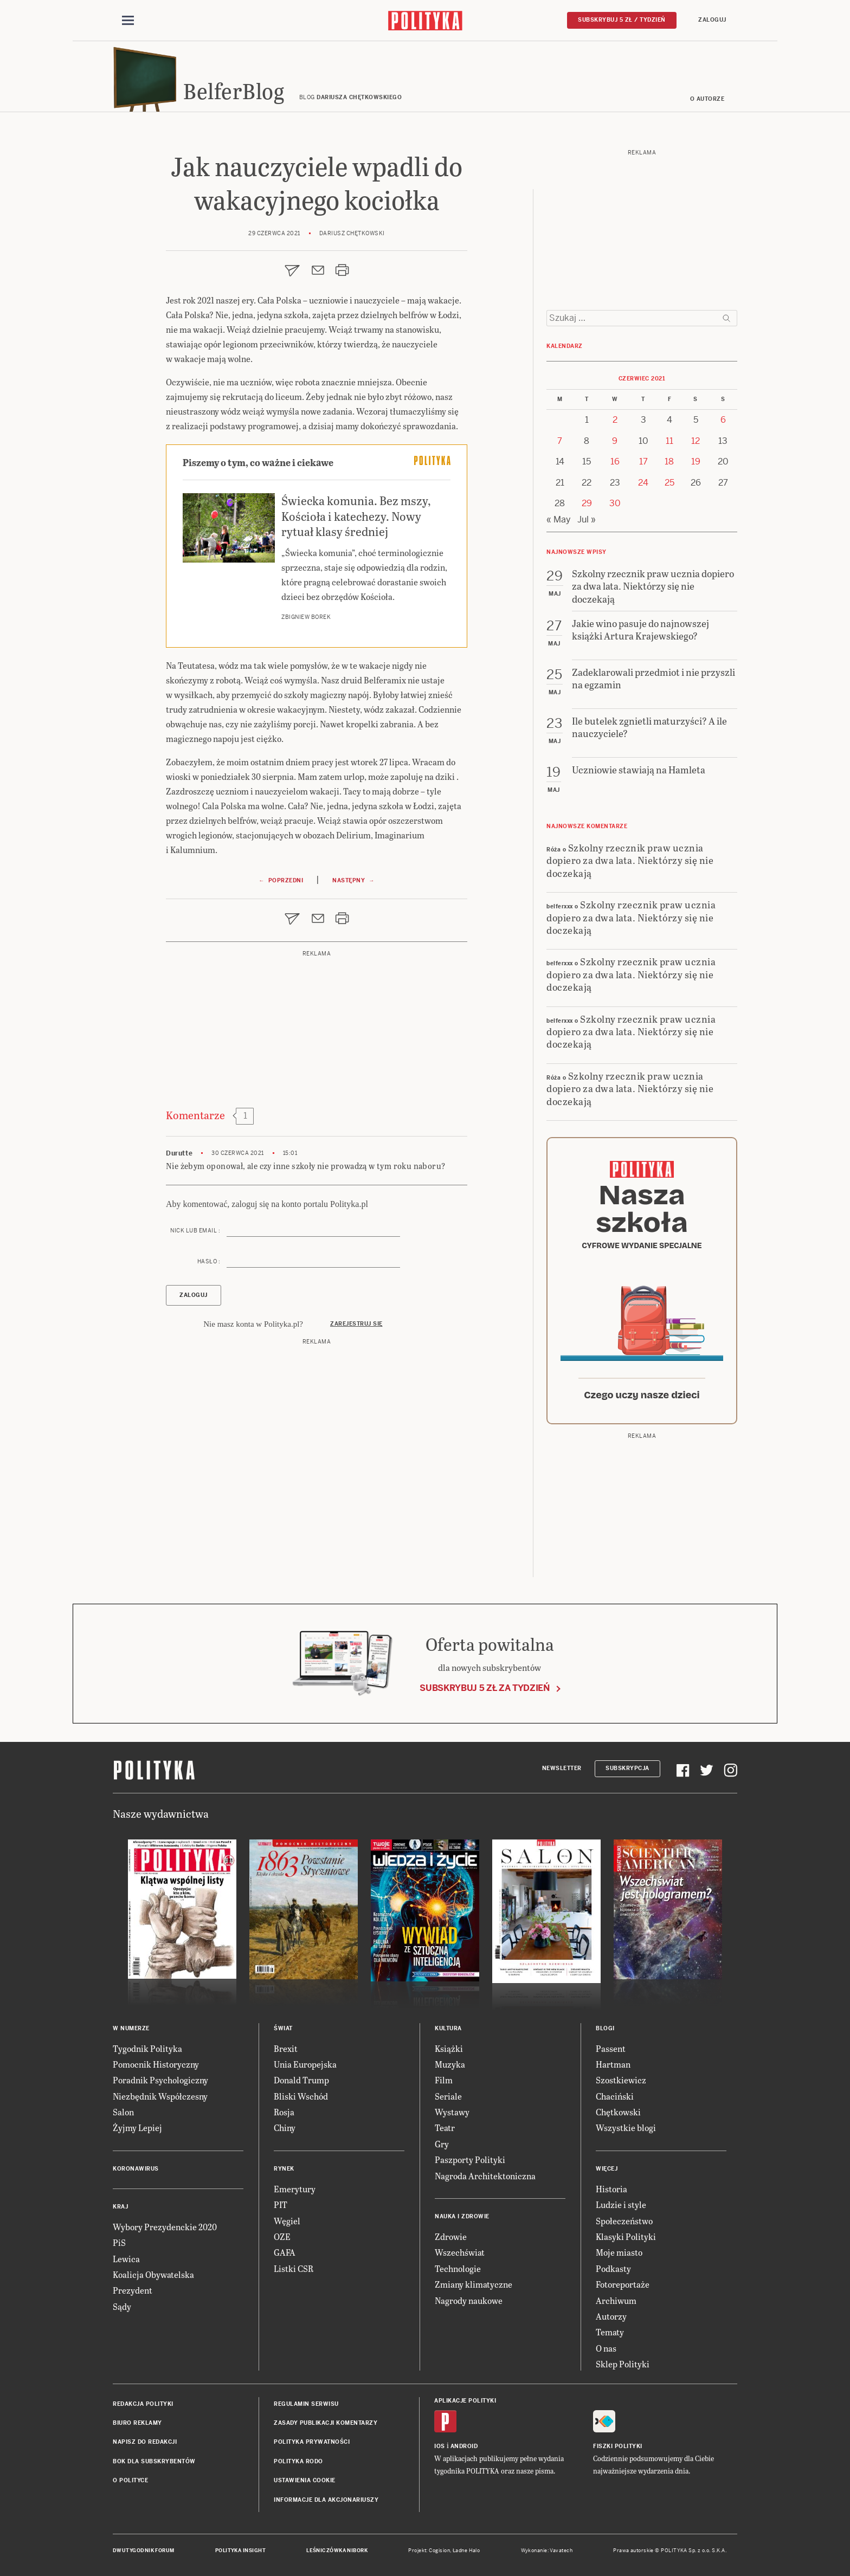 This screenshot has height=2576, width=850. Describe the element at coordinates (485, 1688) in the screenshot. I see `Subskrybuj 5 zł za tydzień` at that location.